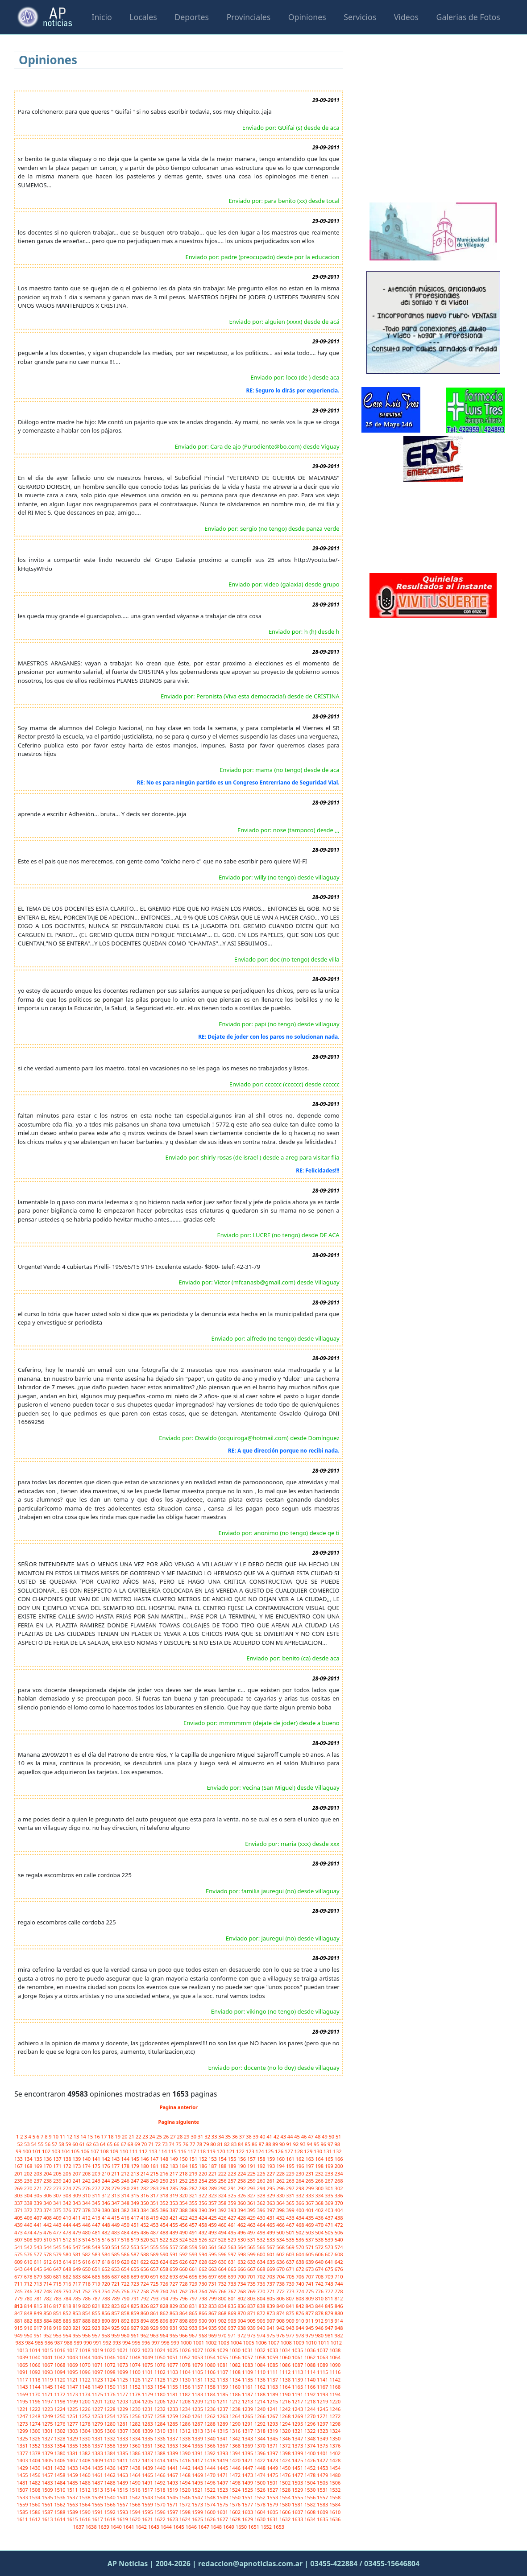  What do you see at coordinates (281, 2261) in the screenshot?
I see `636` at bounding box center [281, 2261].